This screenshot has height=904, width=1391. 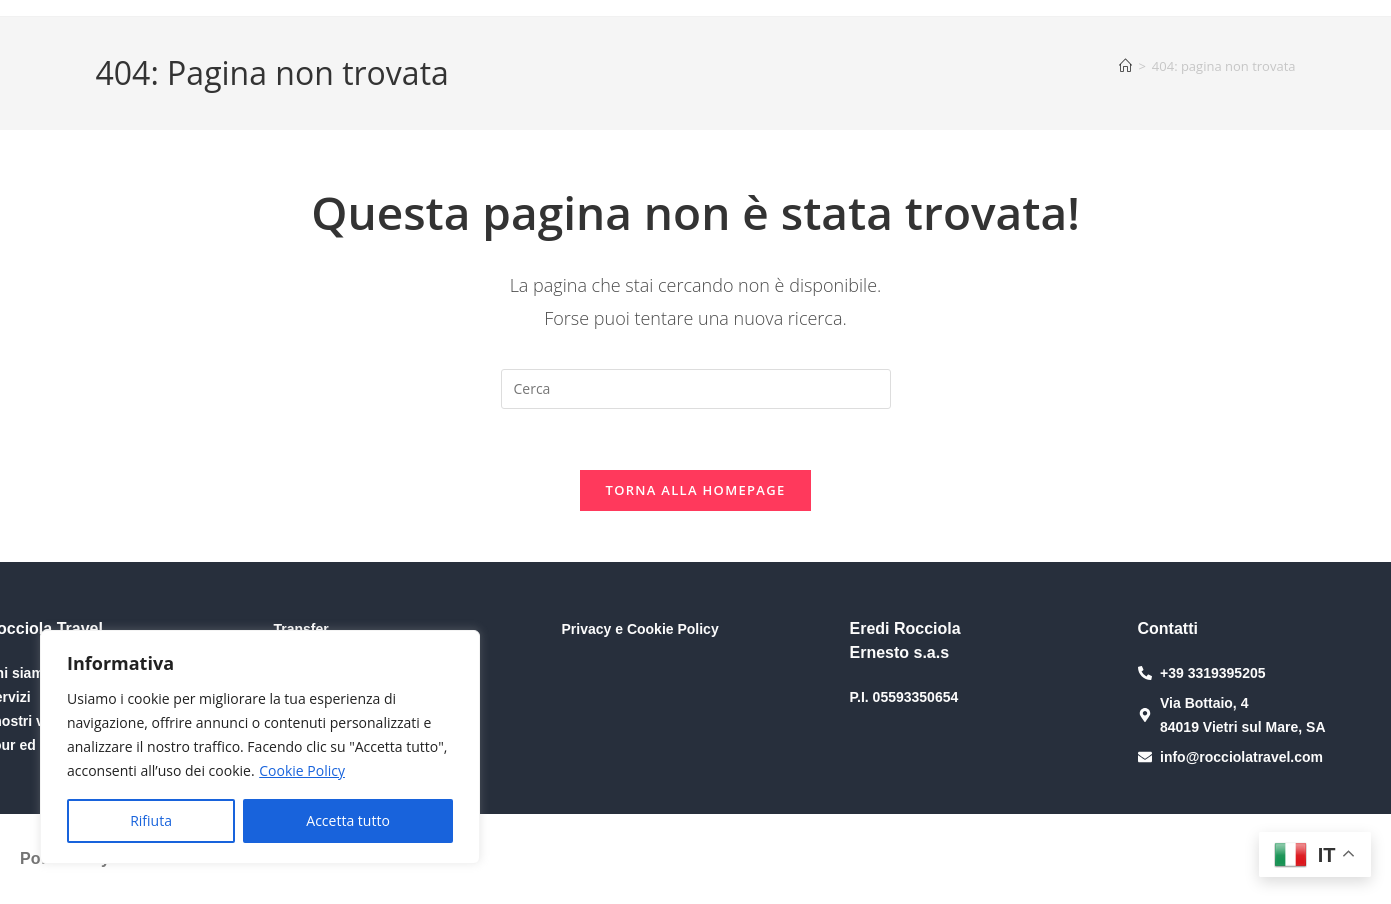 What do you see at coordinates (696, 389) in the screenshot?
I see `[Inserisci una query di ricerca]` at bounding box center [696, 389].